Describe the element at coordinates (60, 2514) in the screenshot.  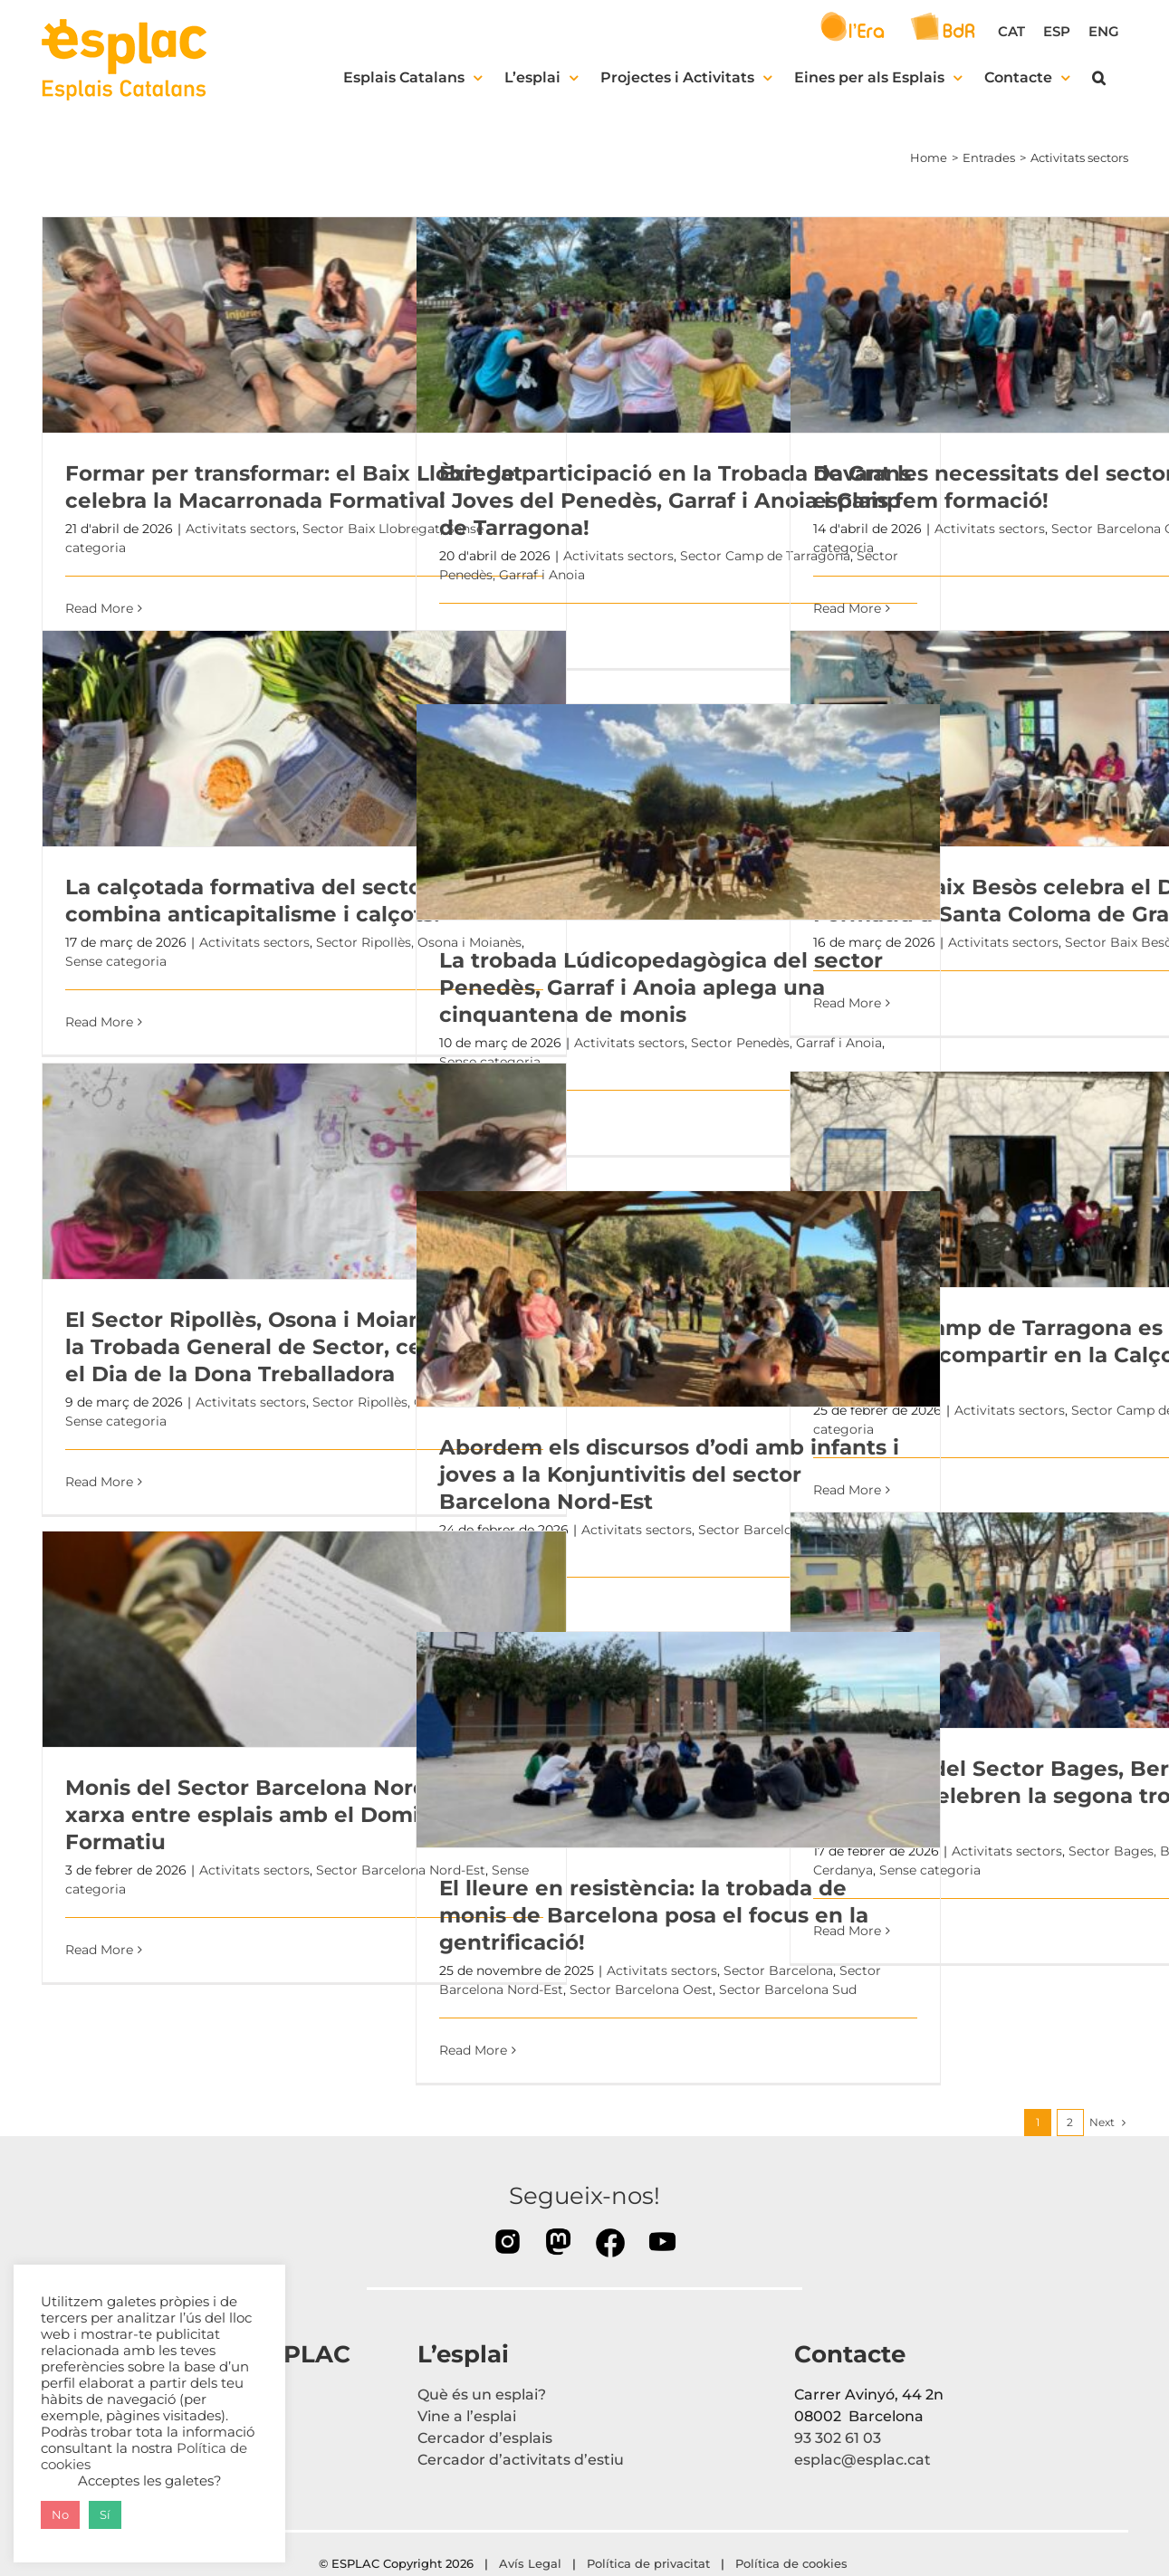
I see `No [button]` at that location.